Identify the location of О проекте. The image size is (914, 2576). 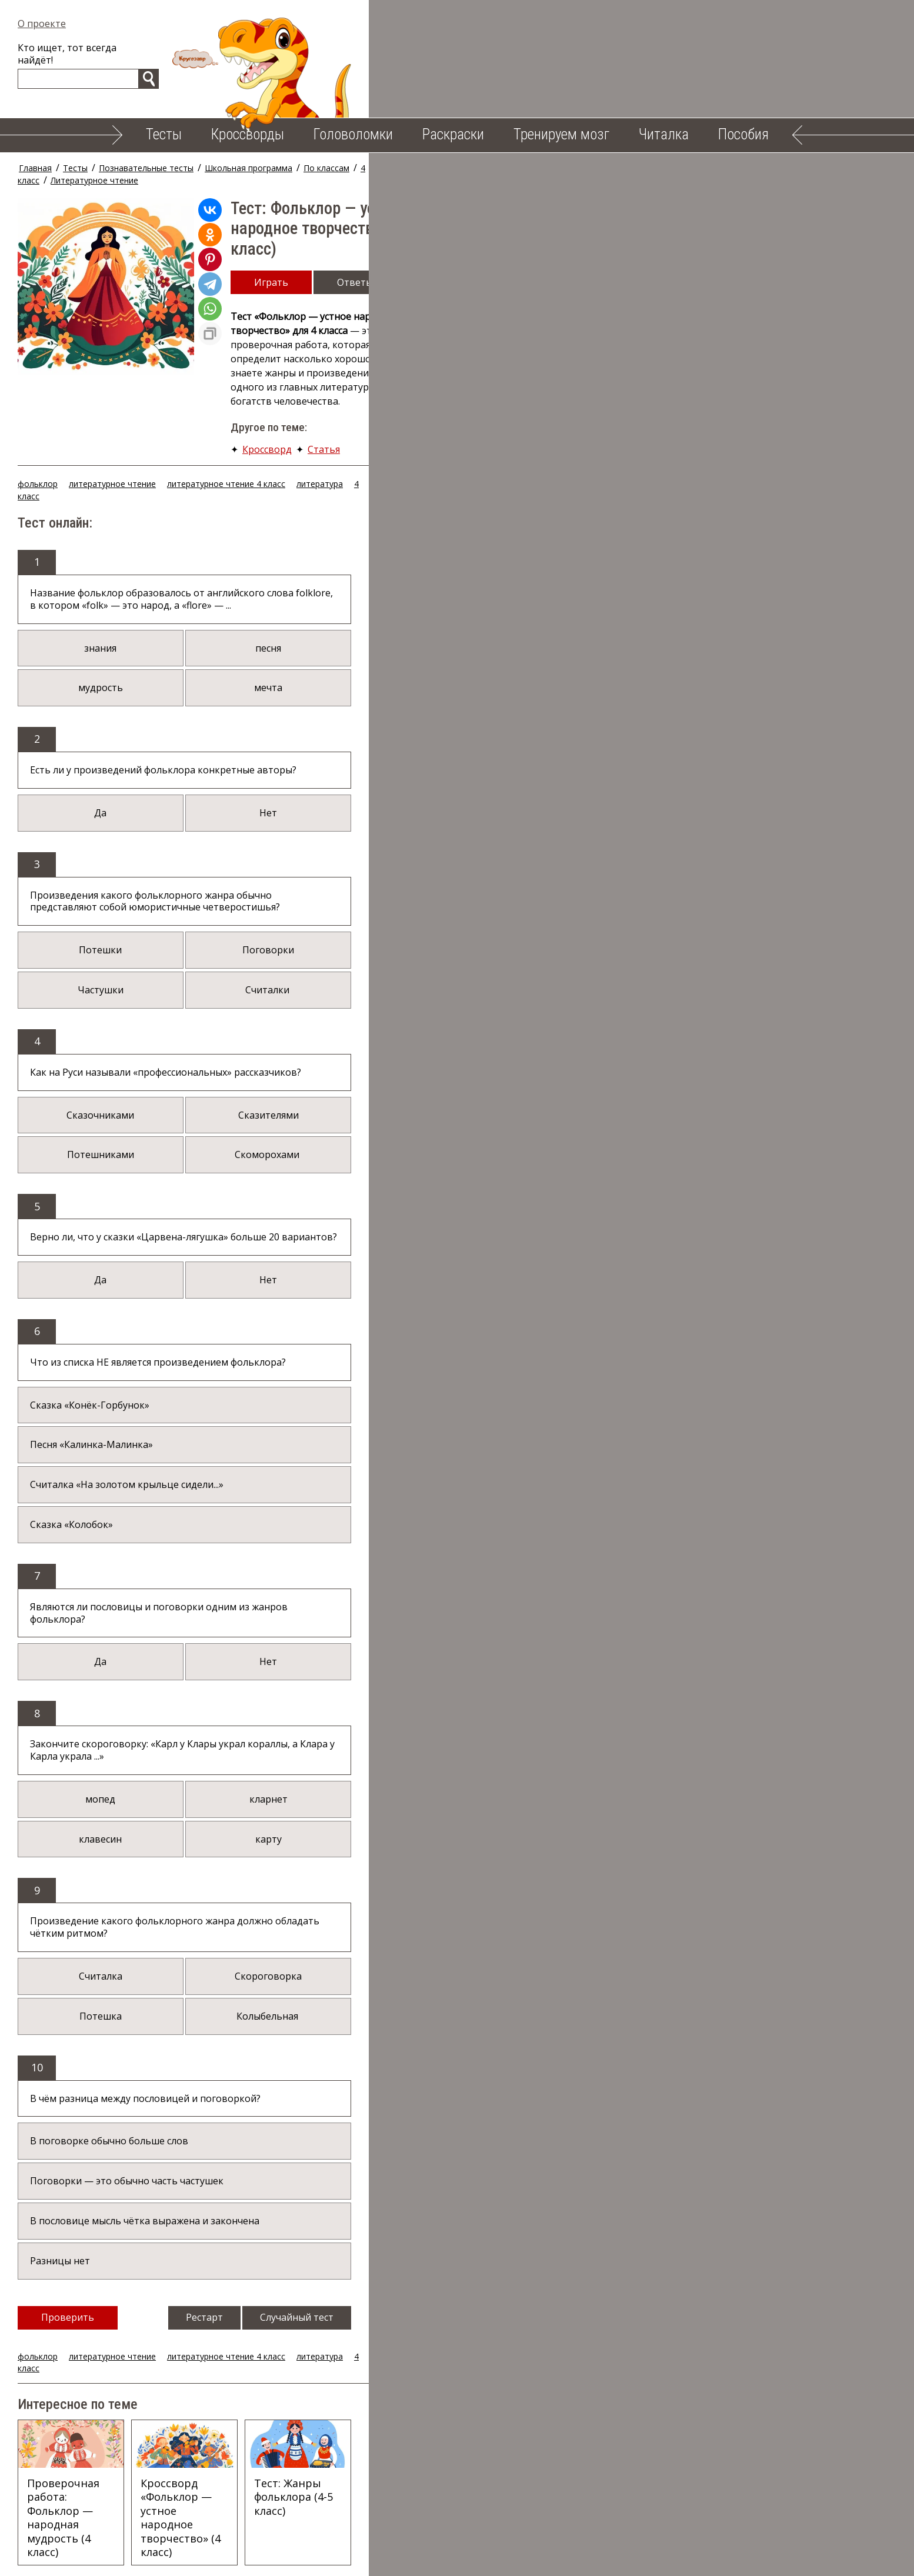
(64, 23).